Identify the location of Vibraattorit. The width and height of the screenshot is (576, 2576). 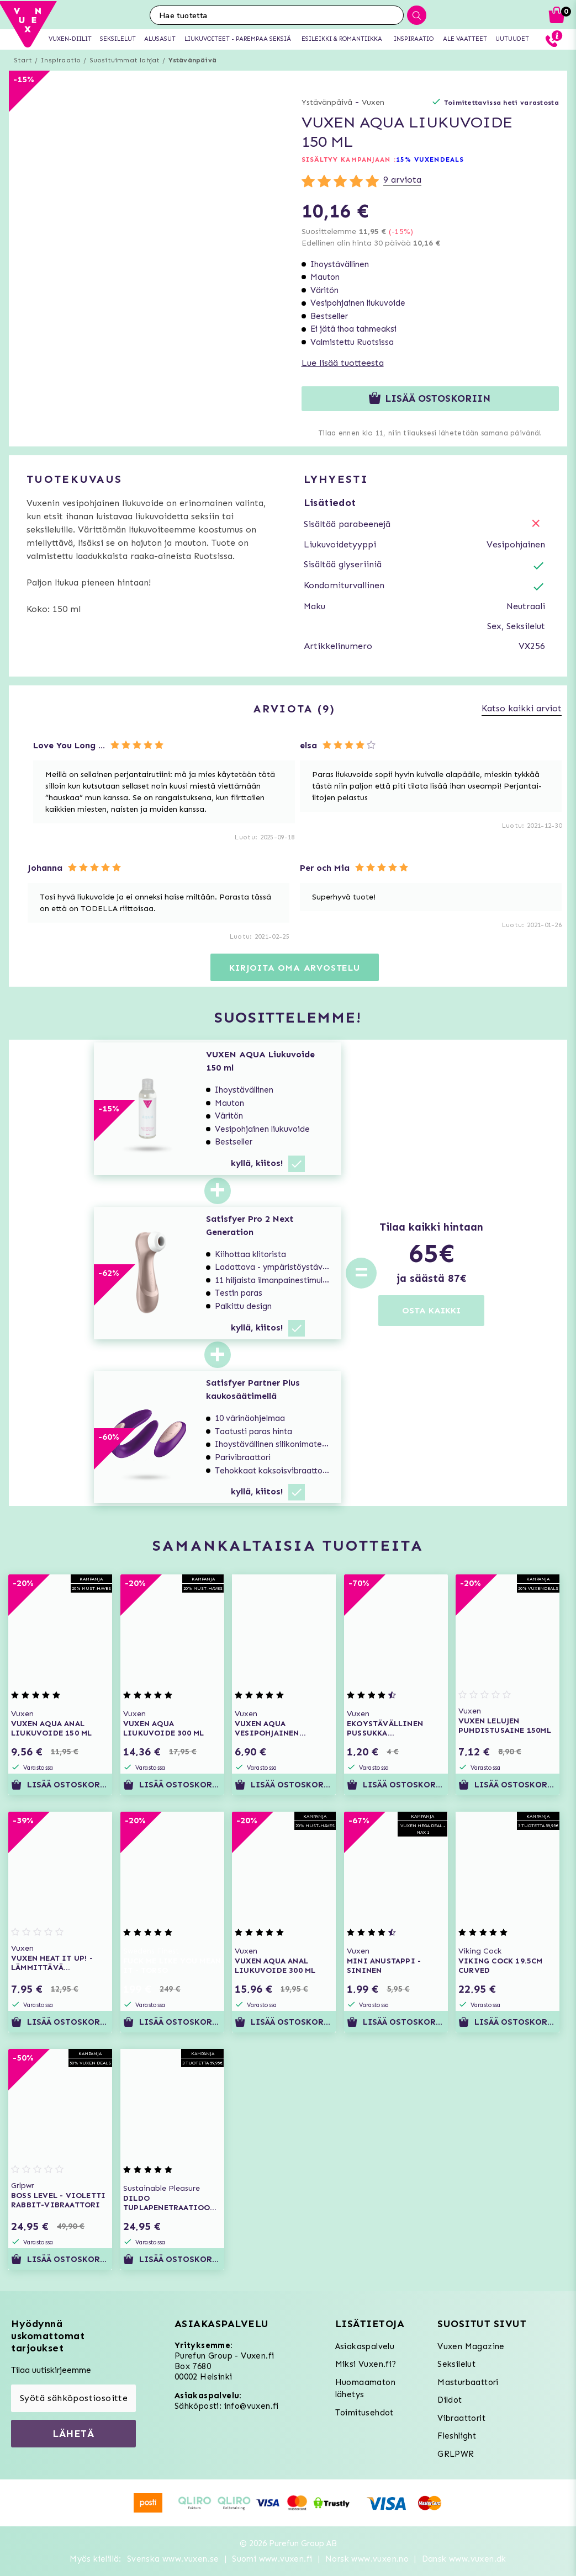
(461, 2418).